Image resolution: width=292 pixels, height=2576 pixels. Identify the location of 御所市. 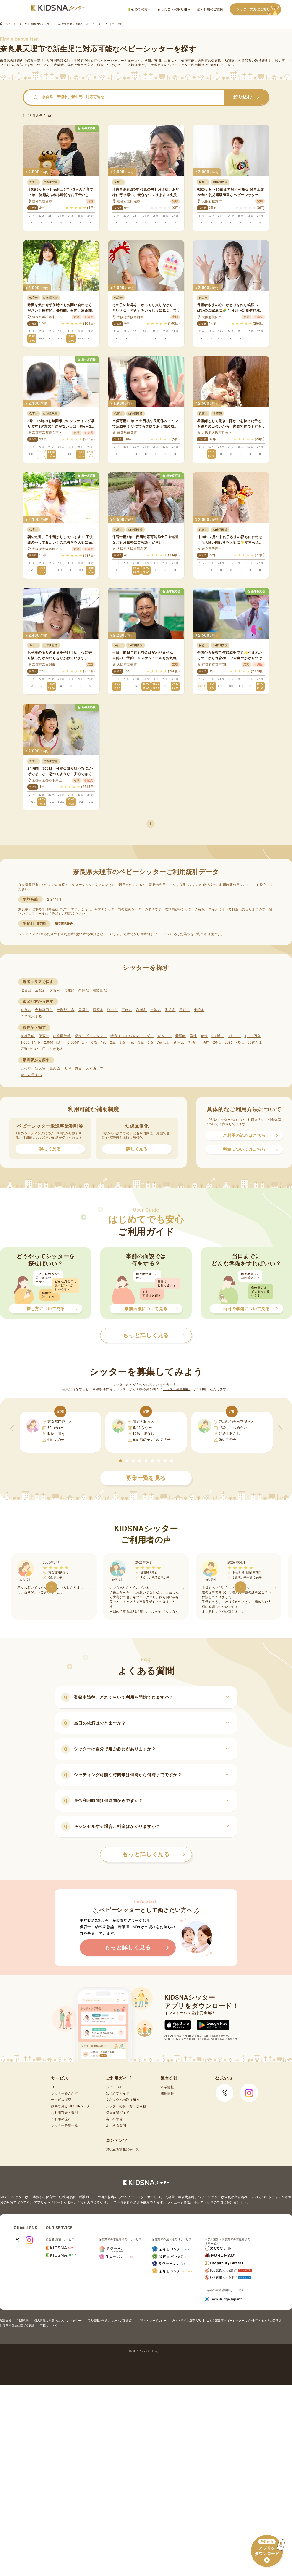
(141, 1010).